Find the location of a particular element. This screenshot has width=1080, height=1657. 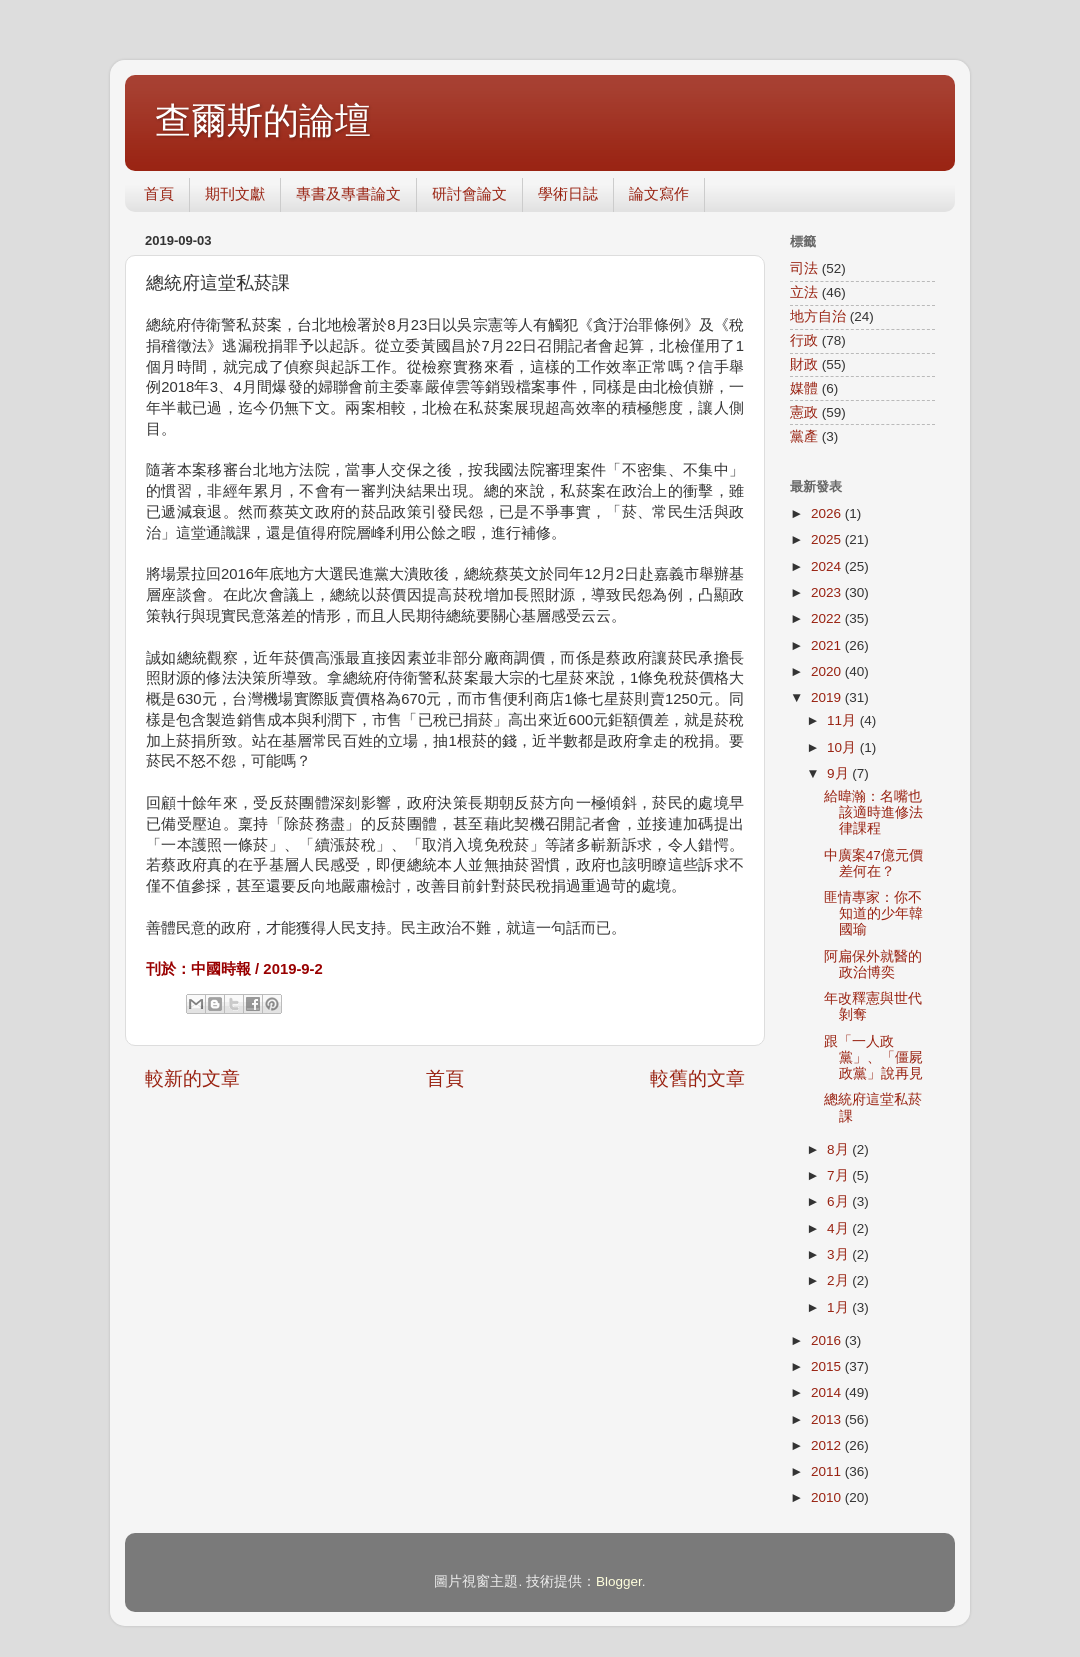

2月 is located at coordinates (839, 1280).